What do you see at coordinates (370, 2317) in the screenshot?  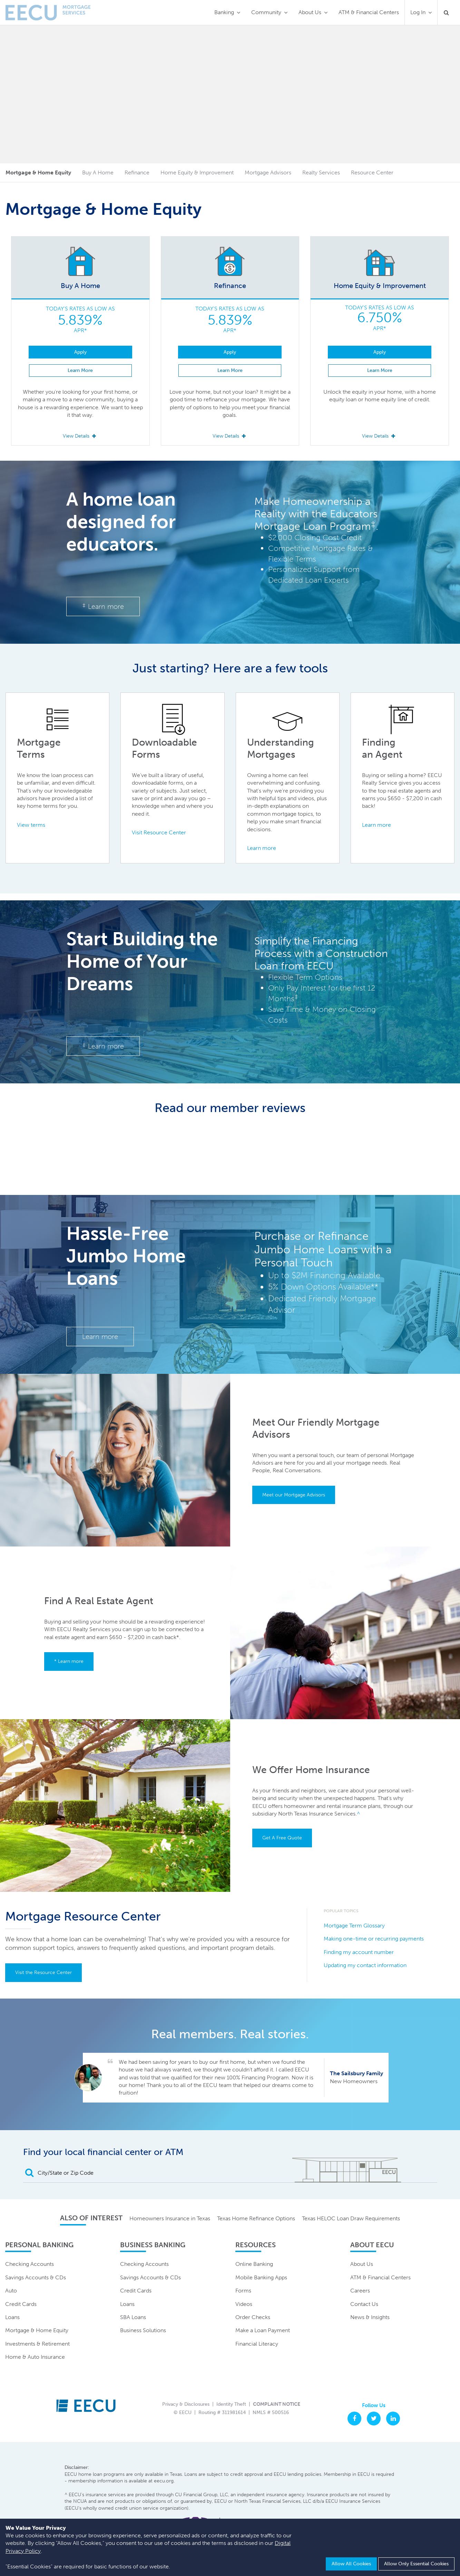 I see `News & Insights` at bounding box center [370, 2317].